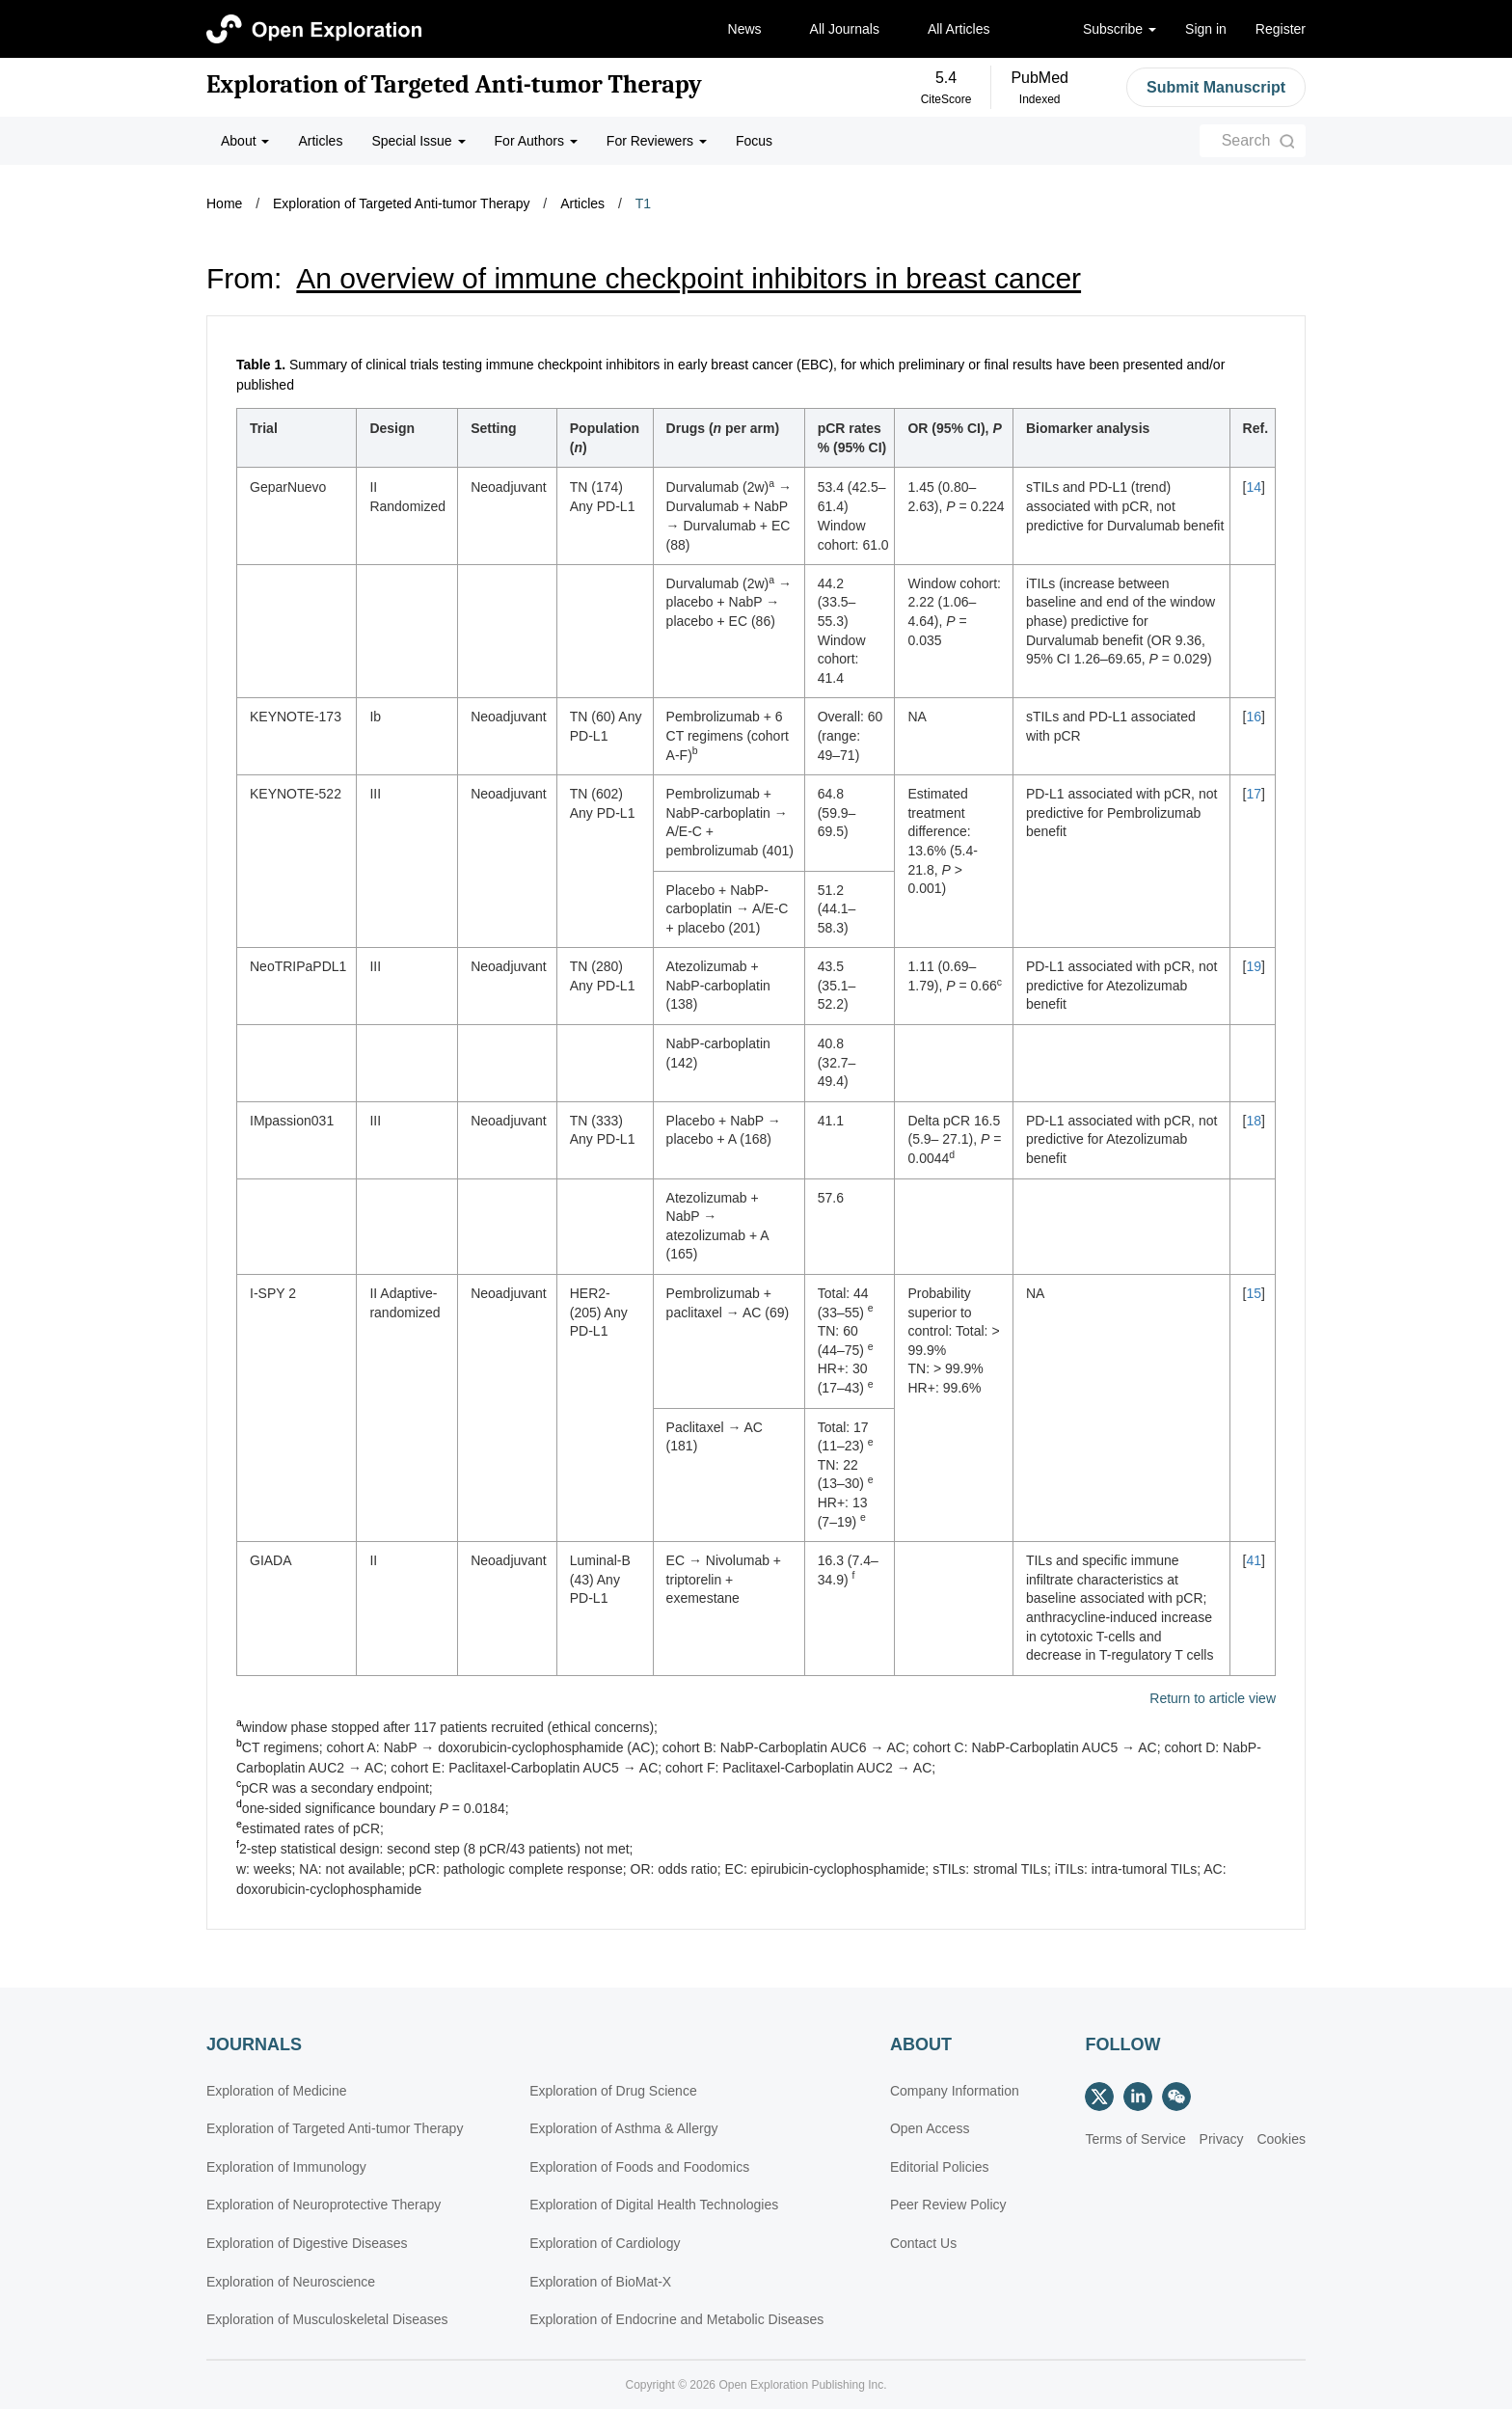 The image size is (1512, 2409). What do you see at coordinates (676, 2319) in the screenshot?
I see `Exploration of Endocrine and Metabolic Diseases` at bounding box center [676, 2319].